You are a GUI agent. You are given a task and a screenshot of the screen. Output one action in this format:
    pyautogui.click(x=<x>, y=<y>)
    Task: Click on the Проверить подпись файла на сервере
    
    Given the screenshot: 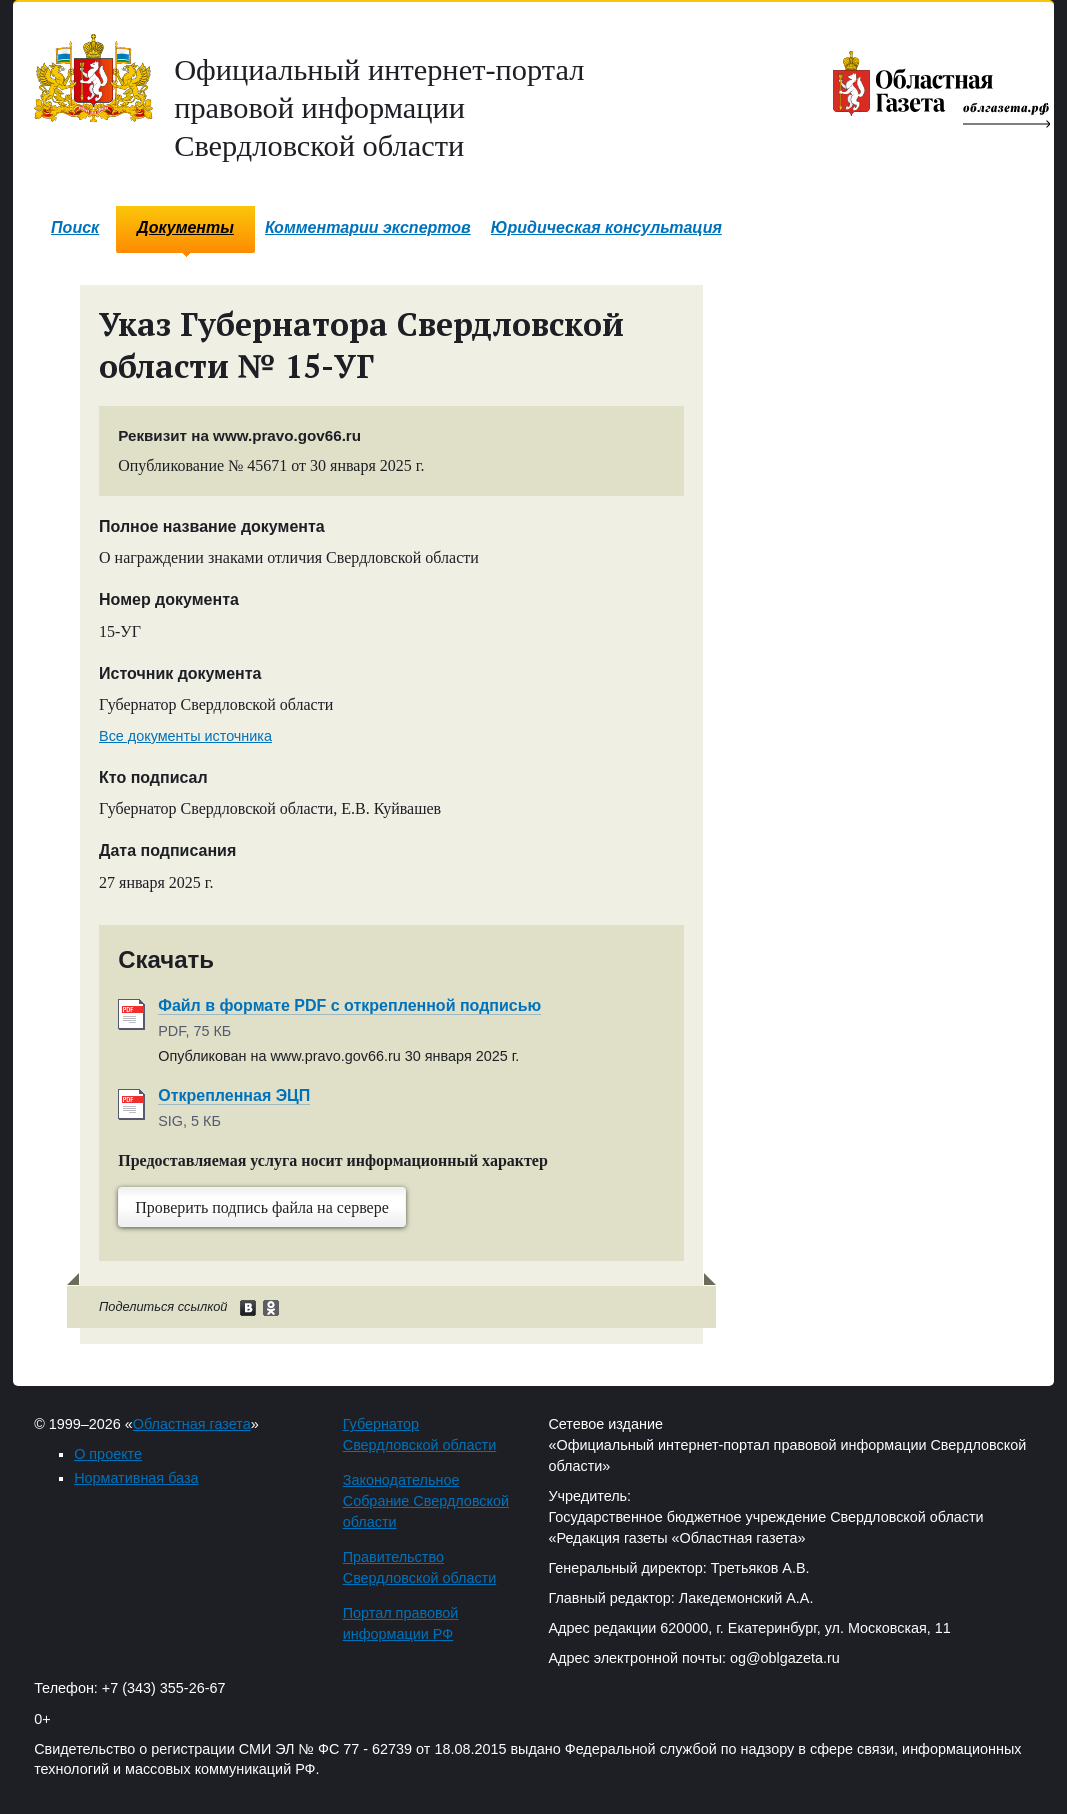 What is the action you would take?
    pyautogui.click(x=262, y=1207)
    